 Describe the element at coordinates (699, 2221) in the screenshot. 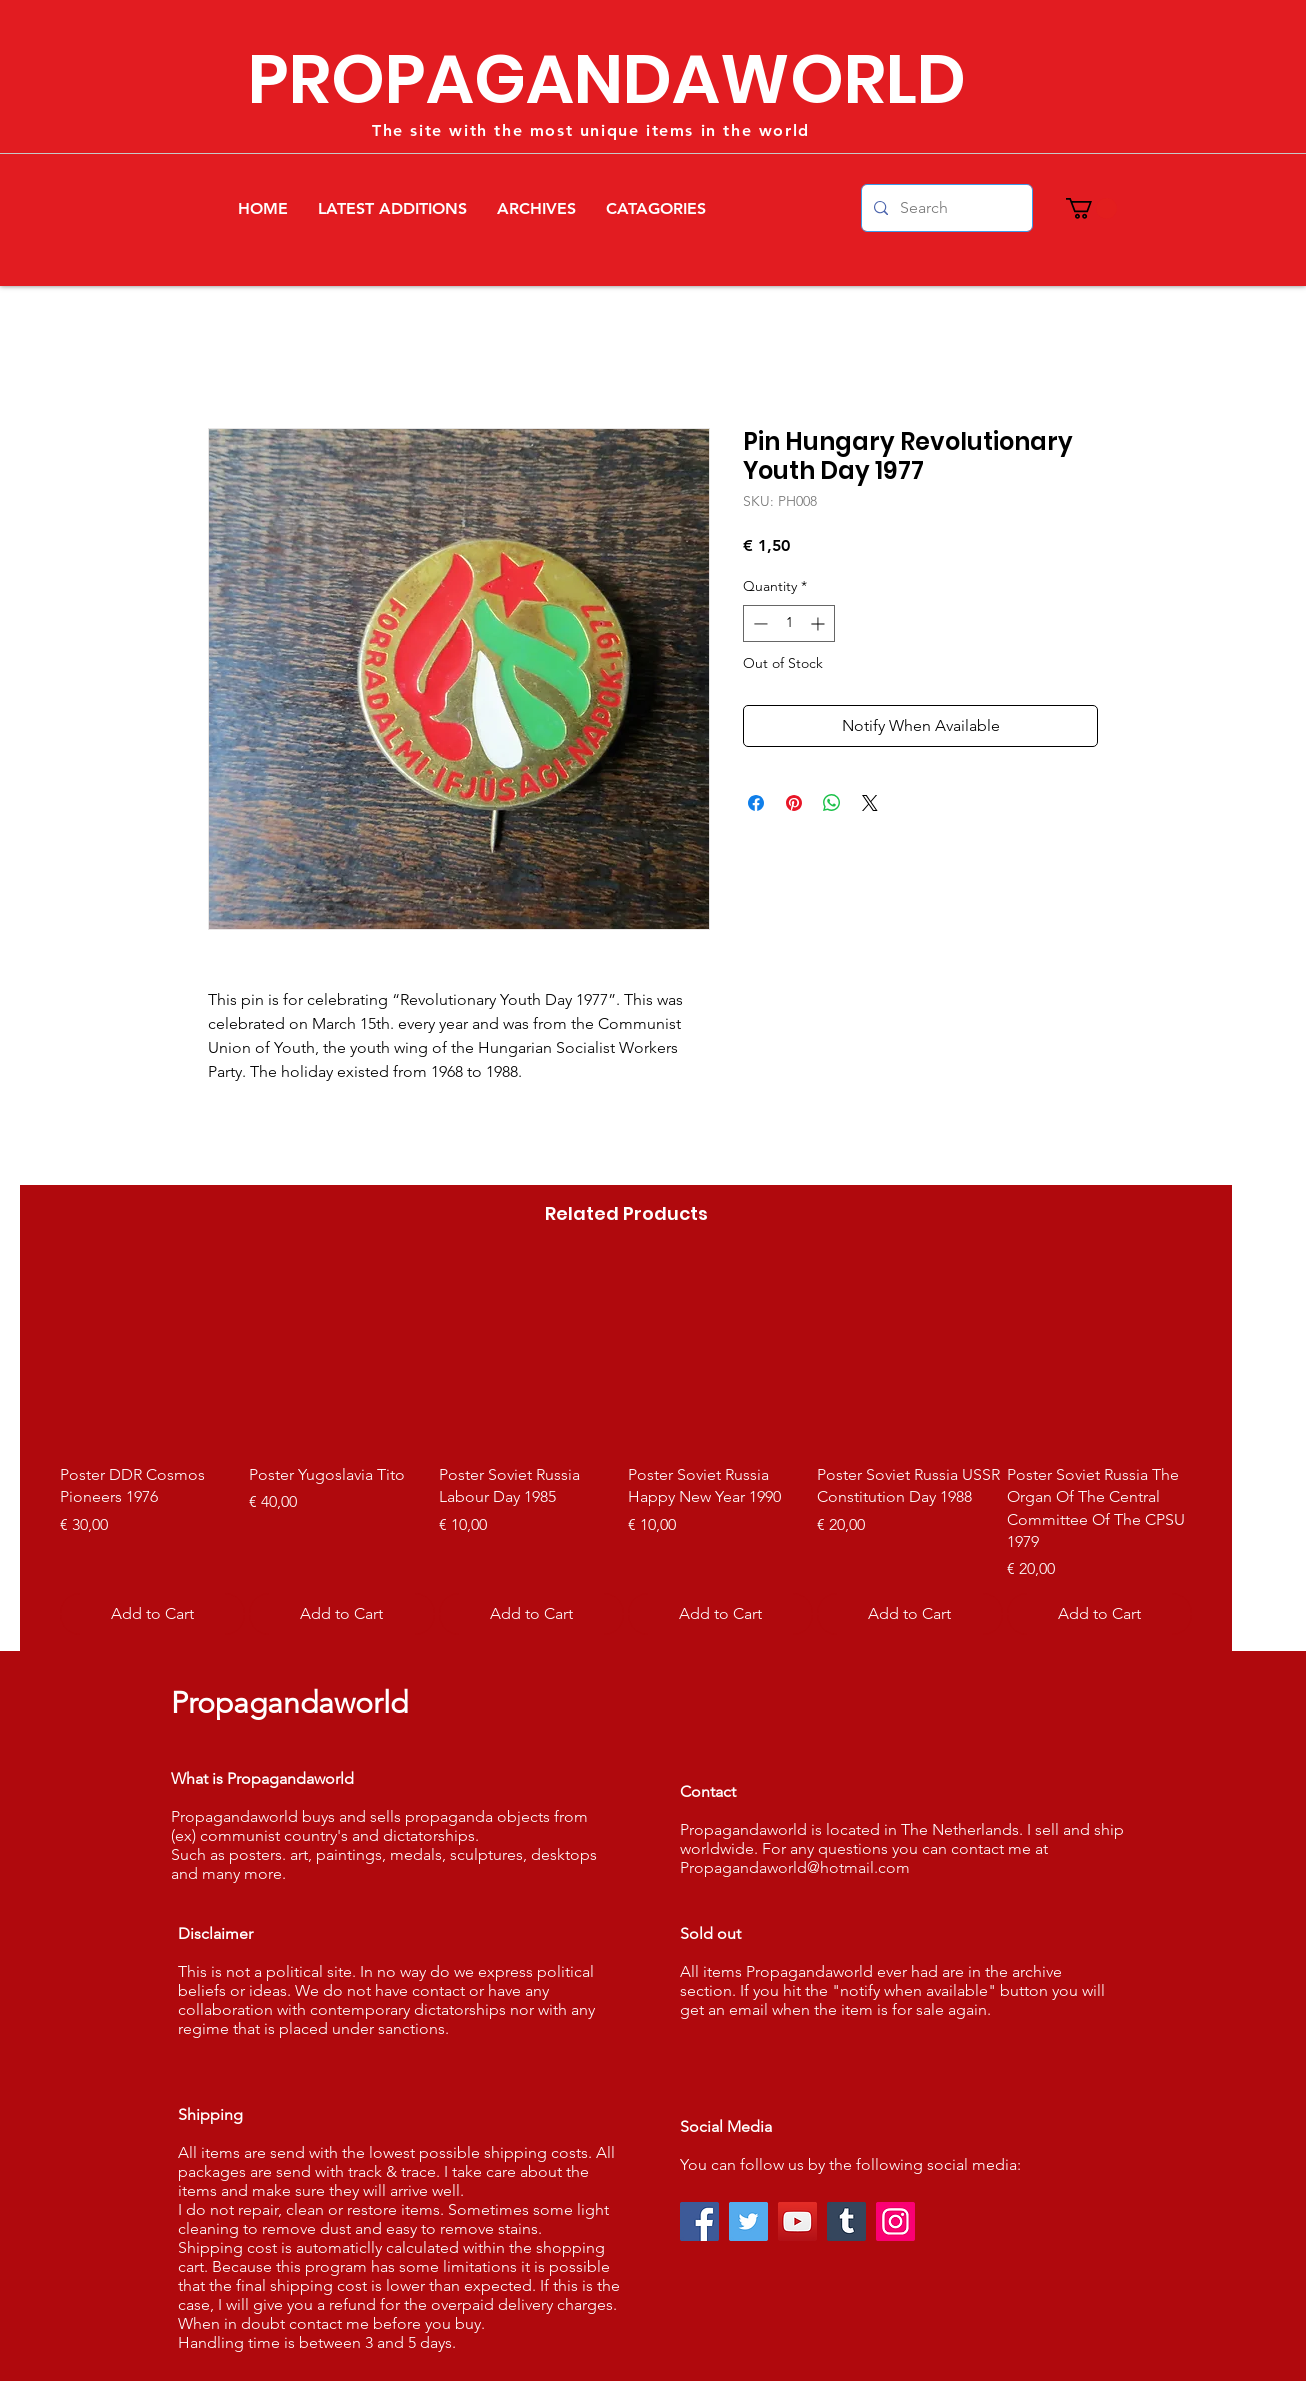

I see `[Facebook]` at that location.